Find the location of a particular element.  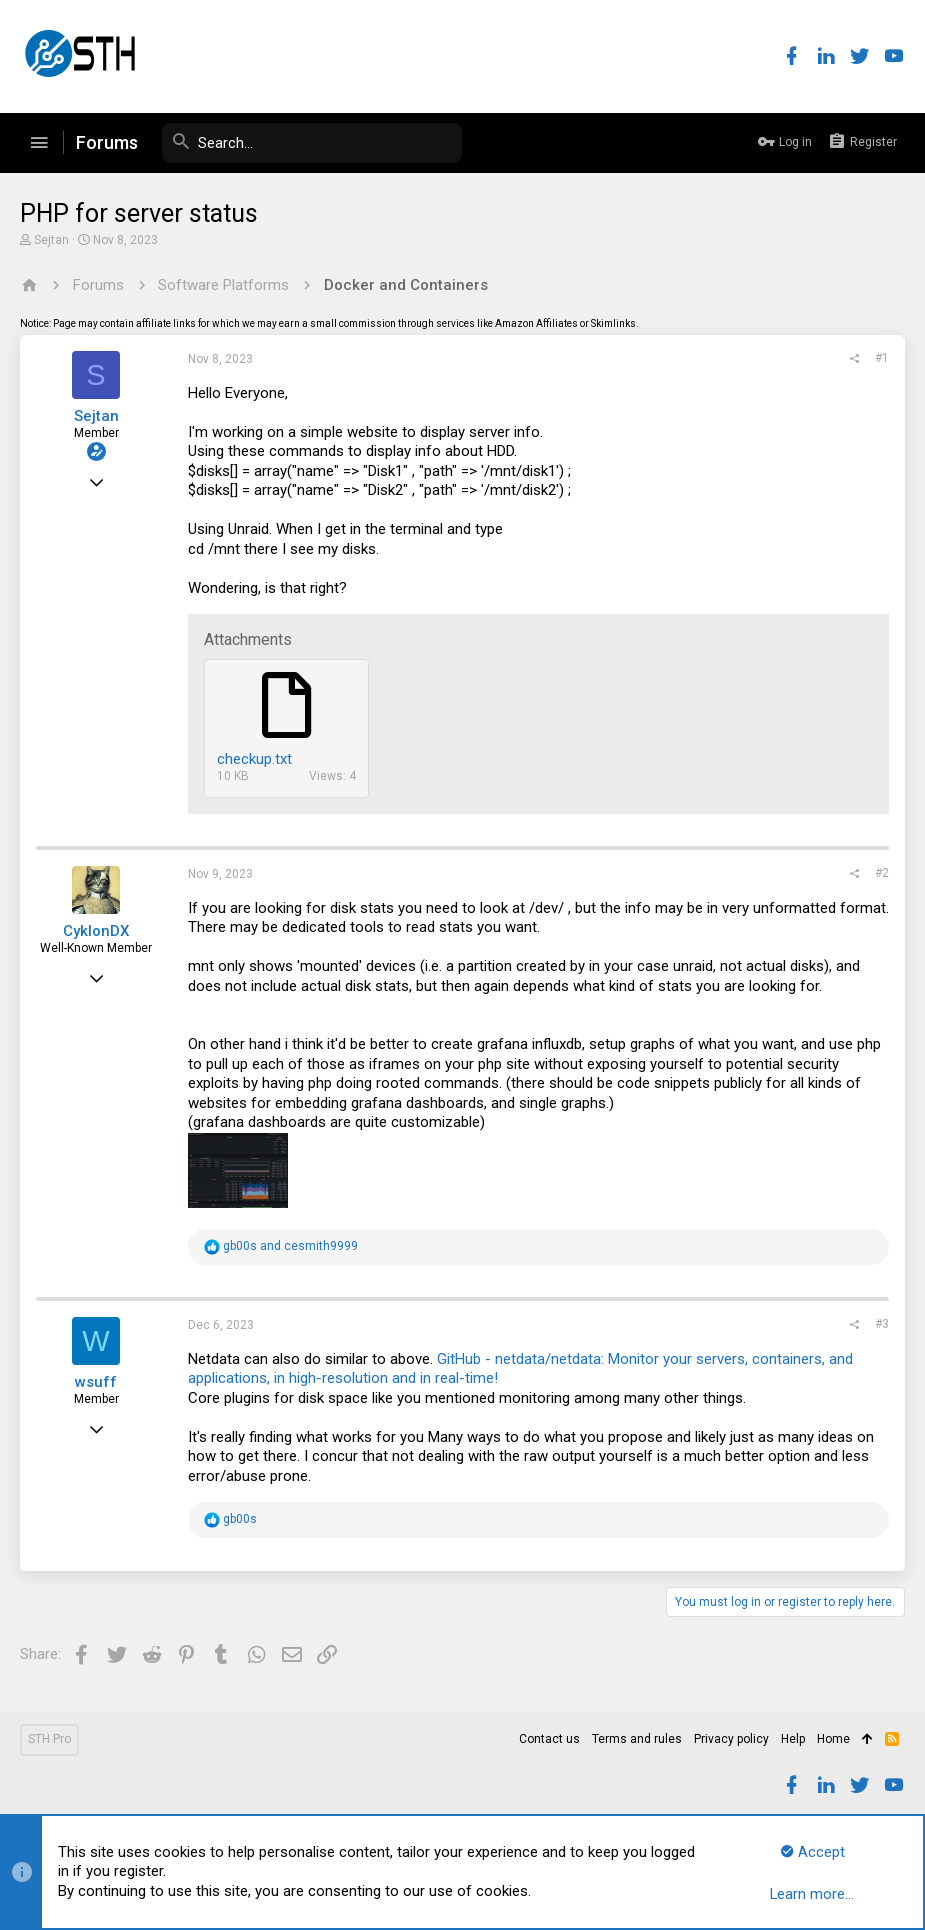

#1 is located at coordinates (882, 358).